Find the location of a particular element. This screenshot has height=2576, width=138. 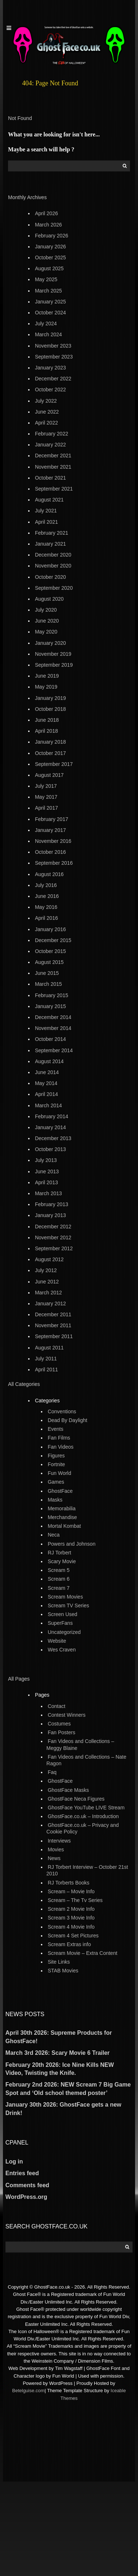

GhostFace.co.uk – Introduction is located at coordinates (83, 1816).